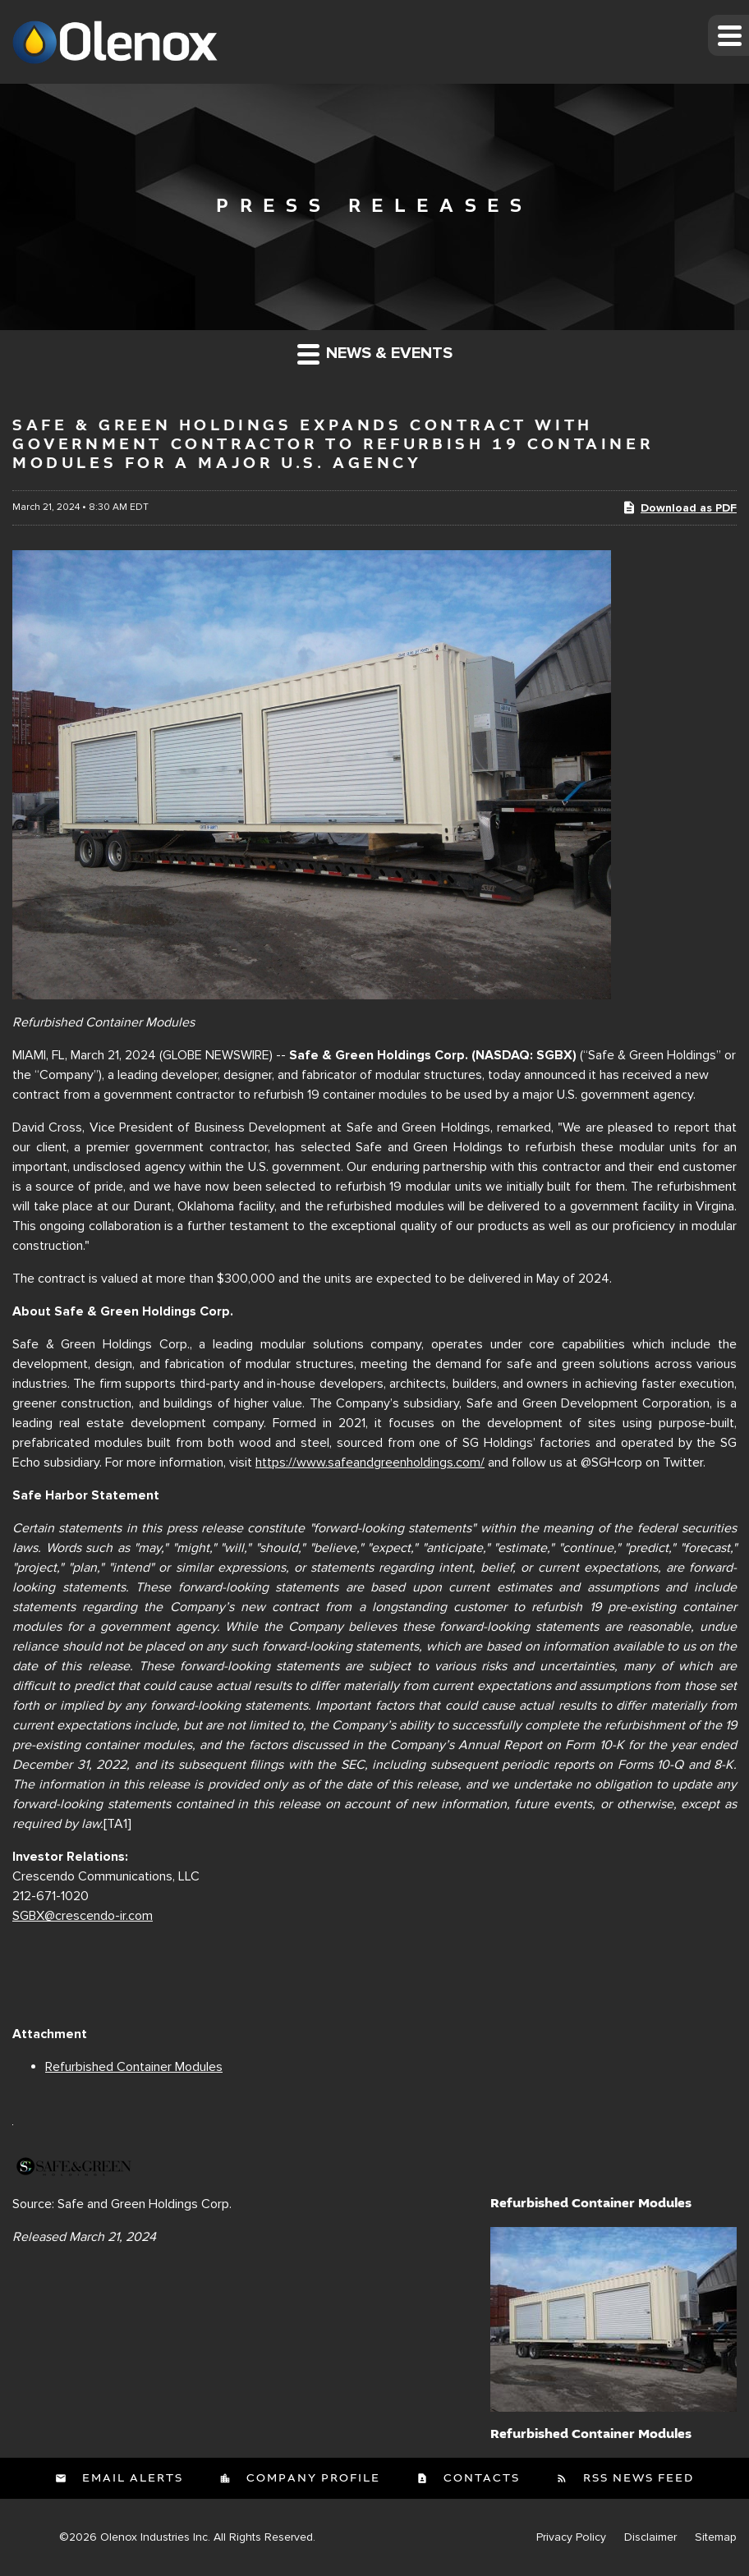  Describe the element at coordinates (155, 2537) in the screenshot. I see `Olenox Industries Inc.` at that location.